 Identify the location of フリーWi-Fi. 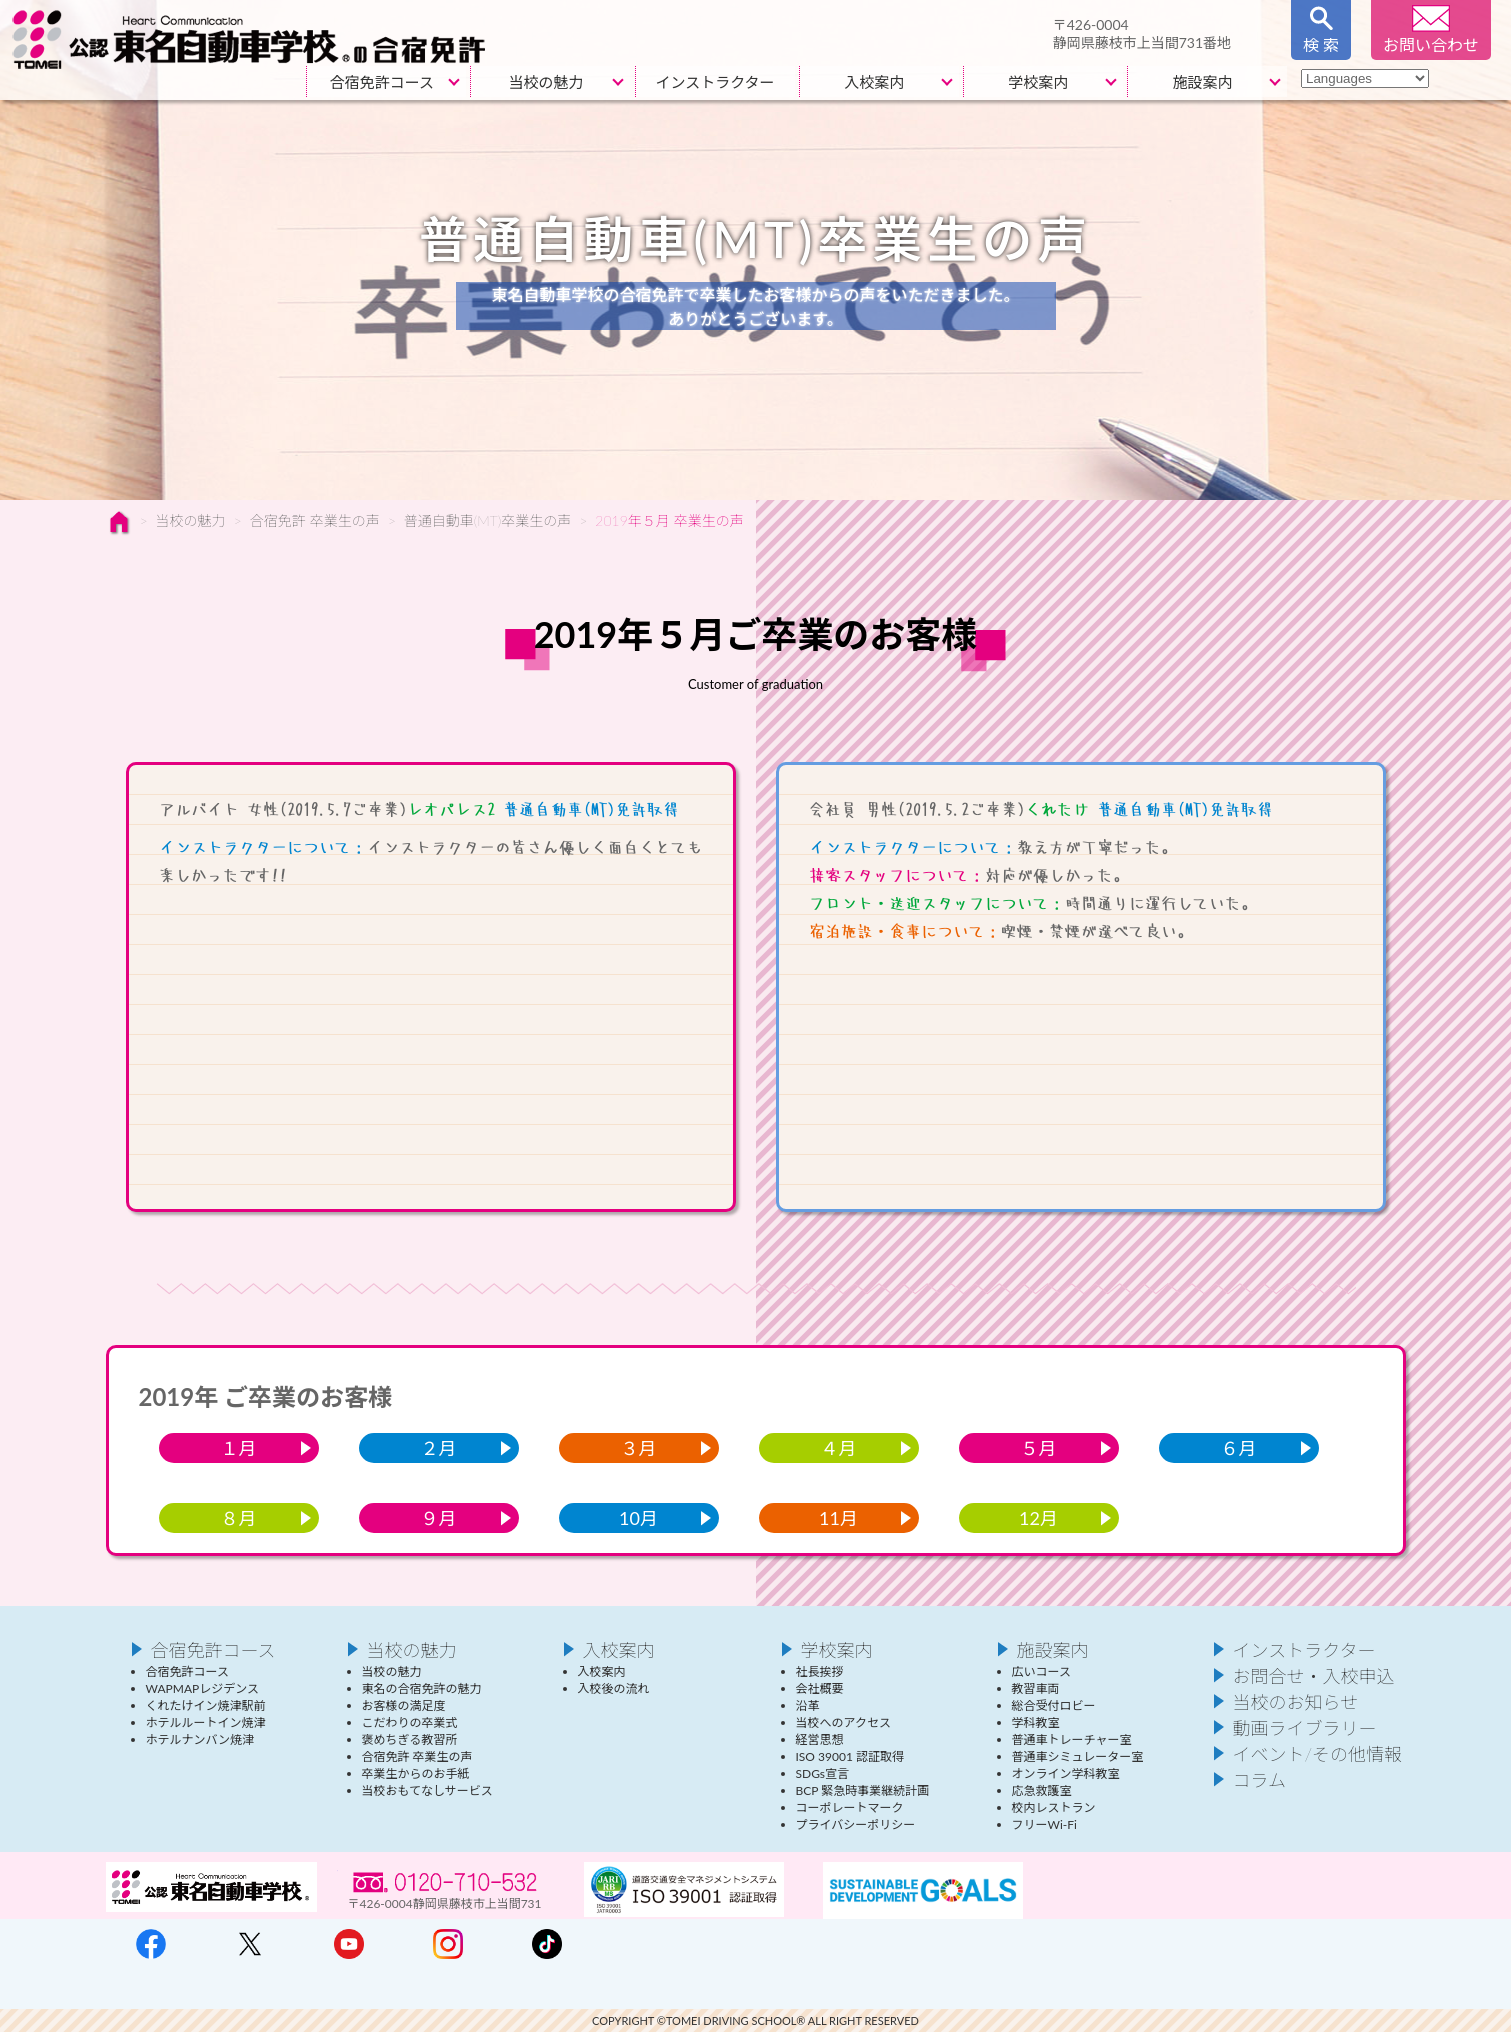
(1044, 1824).